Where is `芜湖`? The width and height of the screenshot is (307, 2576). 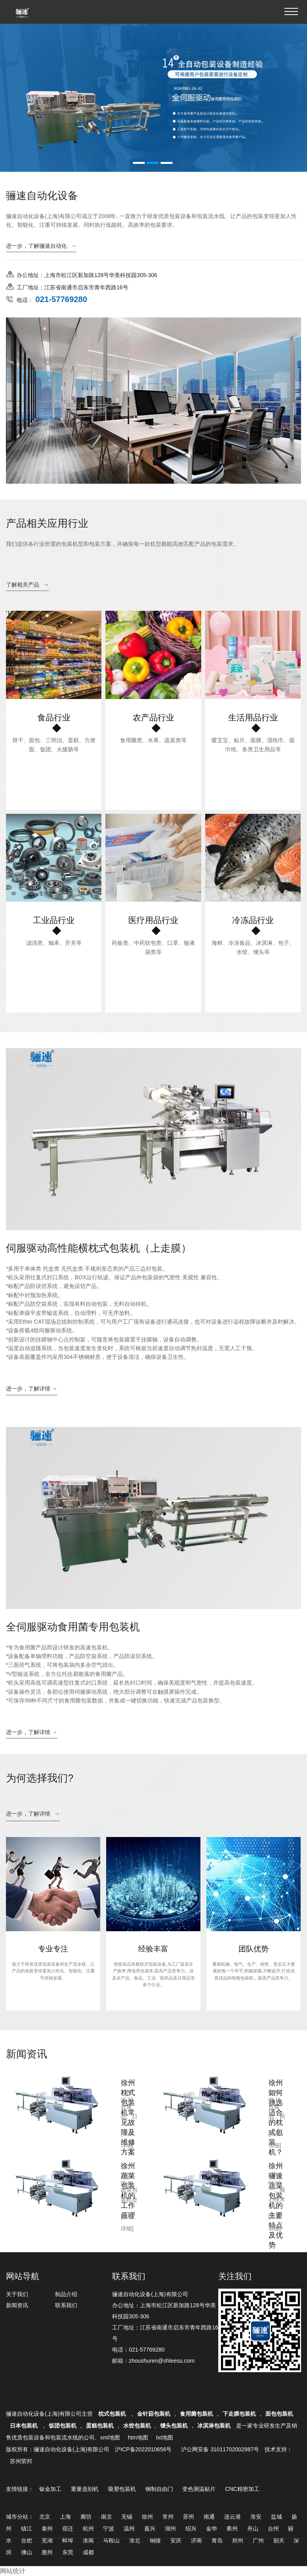 芜湖 is located at coordinates (47, 2540).